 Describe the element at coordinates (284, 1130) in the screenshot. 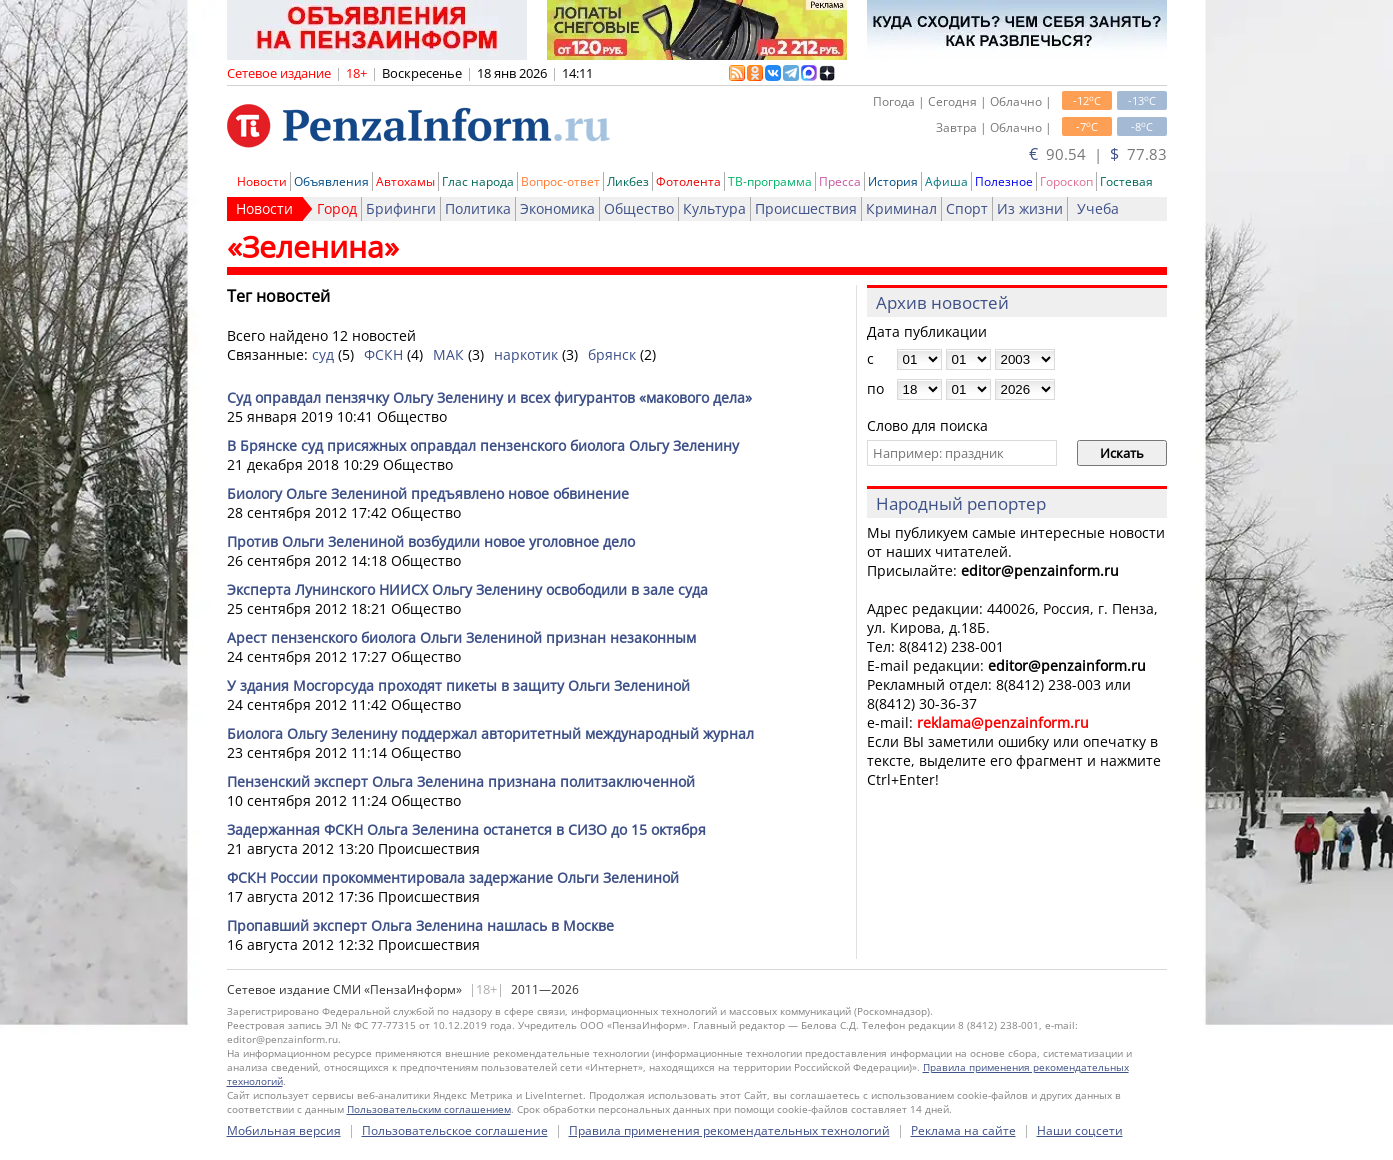

I see `Мобильная версия` at that location.